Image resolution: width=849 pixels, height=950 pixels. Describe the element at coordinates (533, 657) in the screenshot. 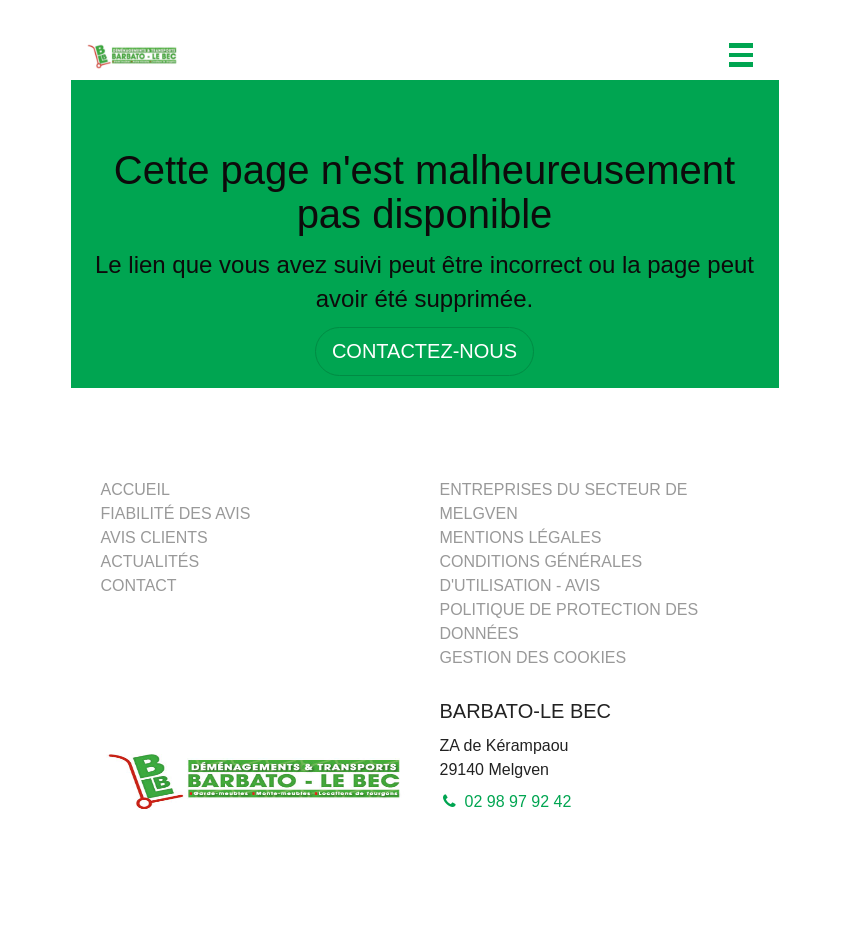

I see `Gestion des cookies` at that location.